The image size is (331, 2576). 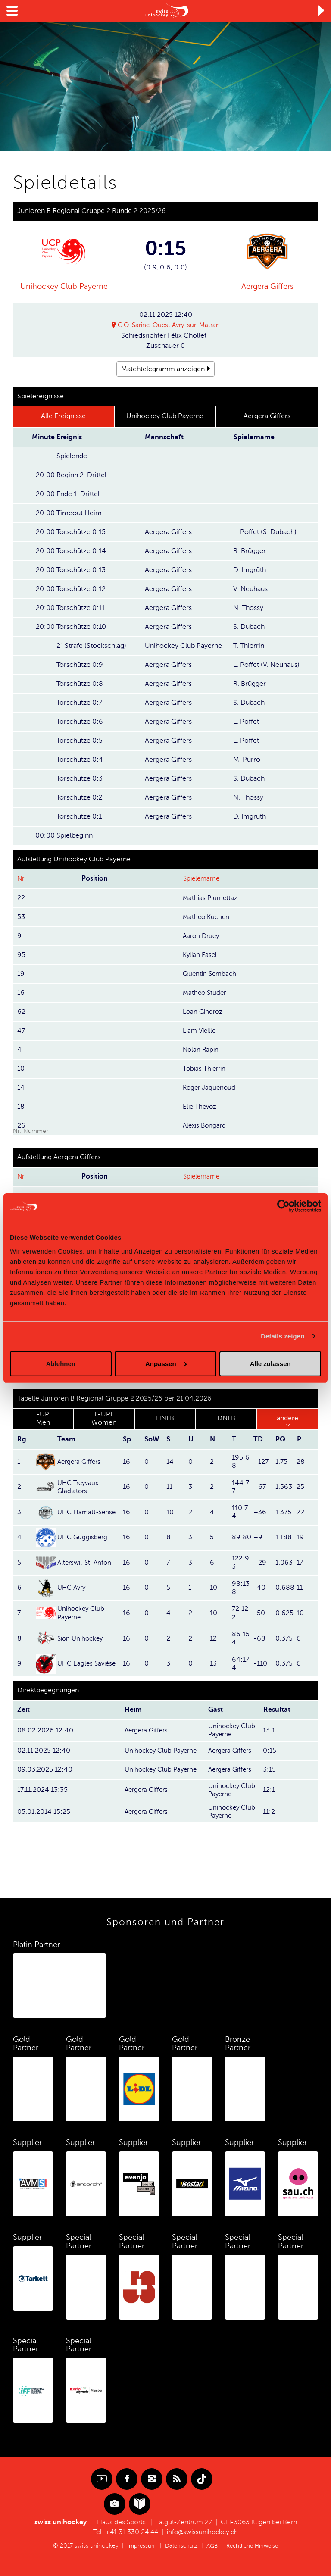 I want to click on Alterswil-St. Antoni, so click(x=87, y=1563).